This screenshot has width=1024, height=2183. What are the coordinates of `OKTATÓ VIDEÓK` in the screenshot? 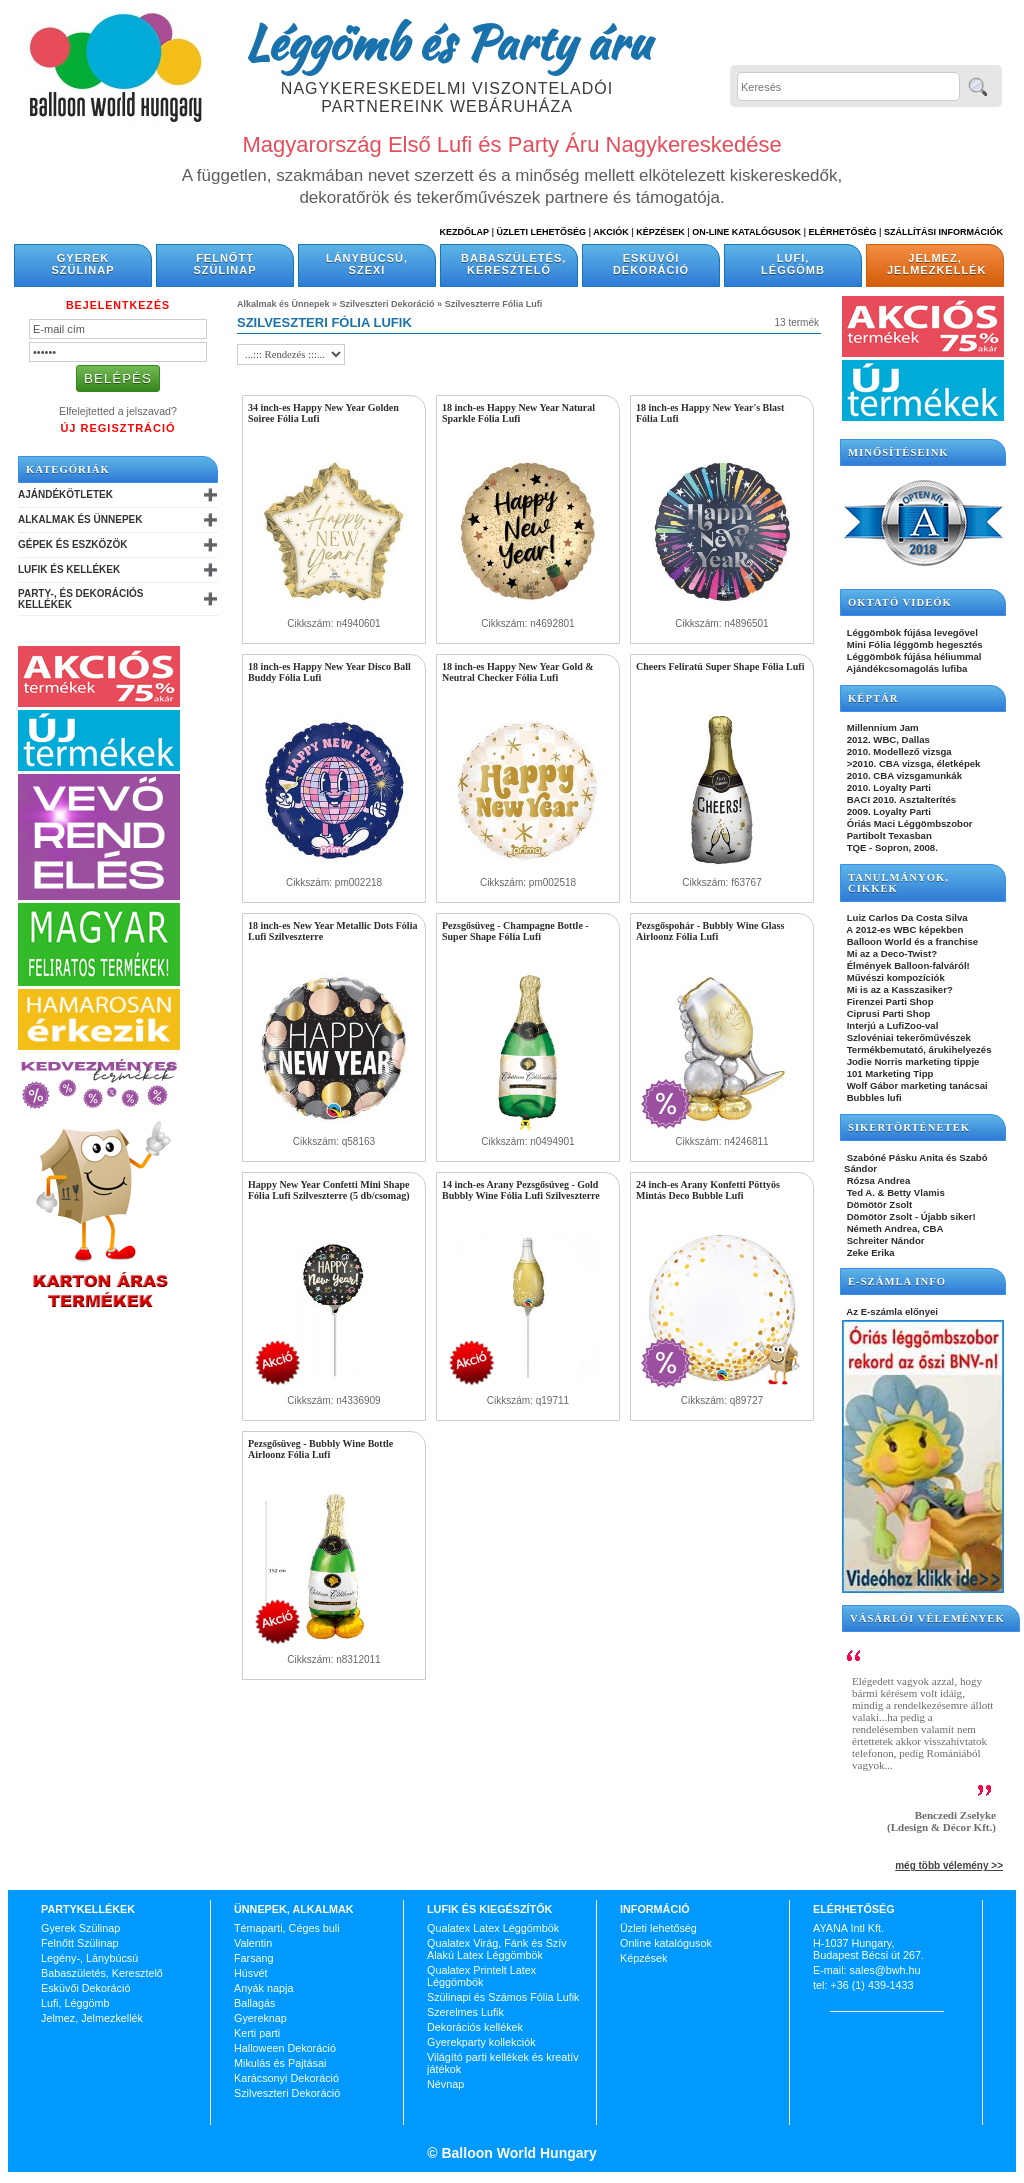 It's located at (900, 602).